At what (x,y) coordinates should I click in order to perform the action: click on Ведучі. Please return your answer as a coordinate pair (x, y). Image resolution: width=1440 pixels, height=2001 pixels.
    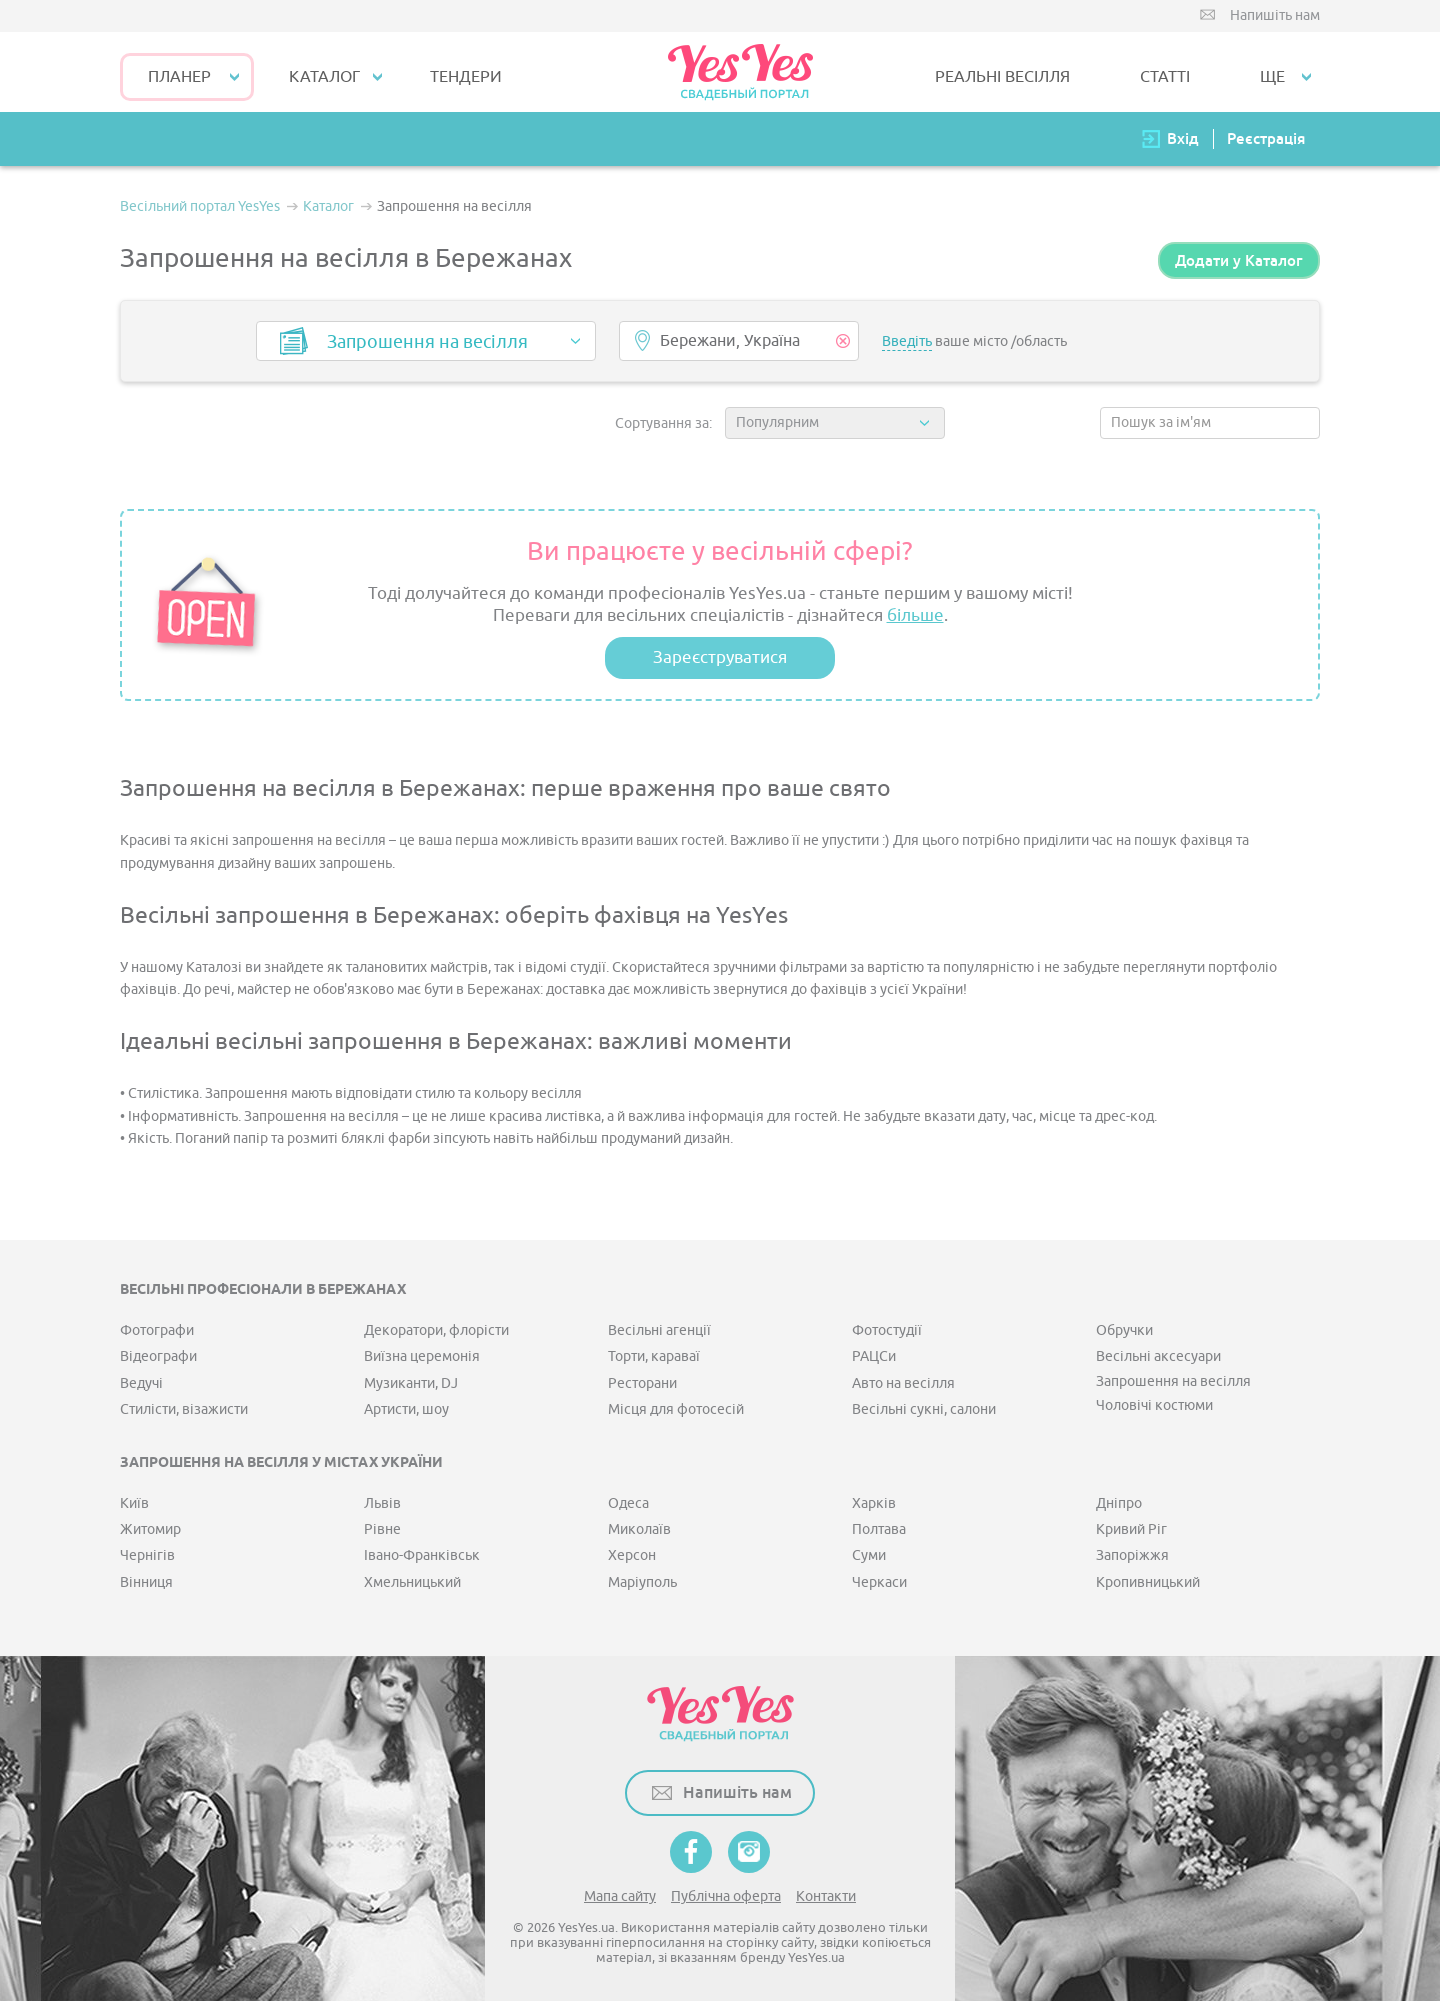
    Looking at the image, I should click on (141, 1383).